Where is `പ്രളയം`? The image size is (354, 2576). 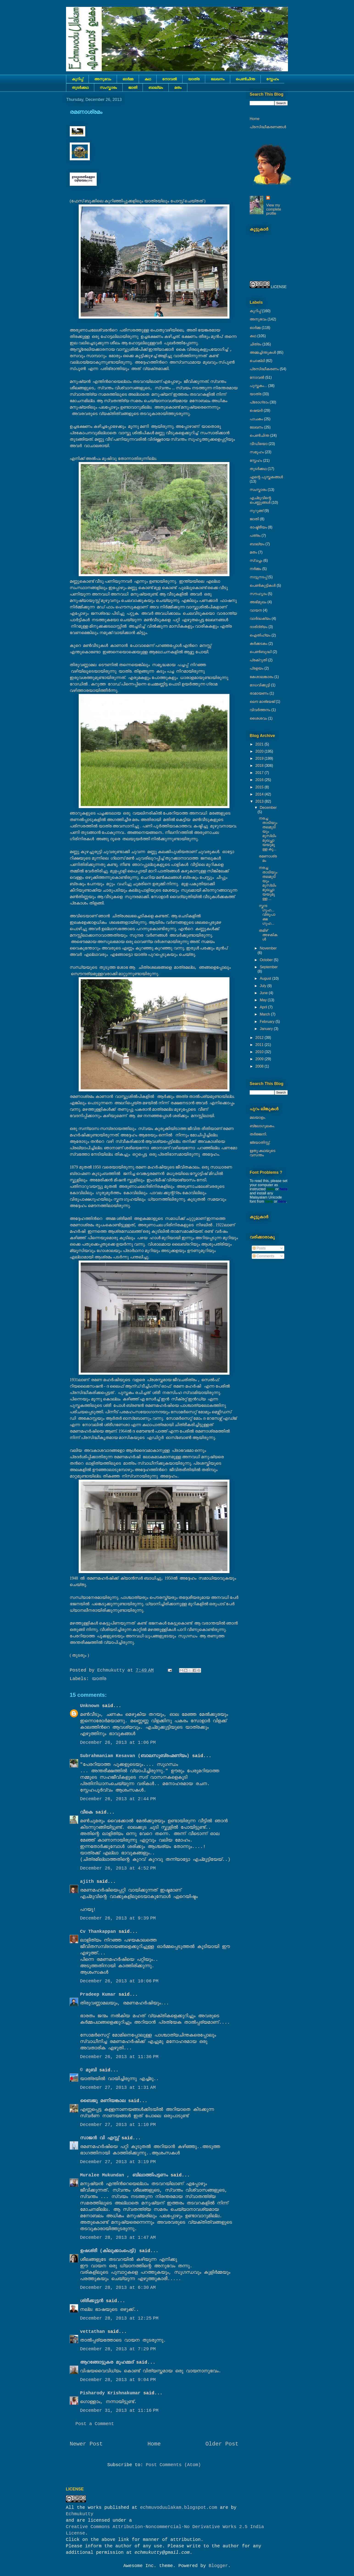 പ്രളയം is located at coordinates (256, 668).